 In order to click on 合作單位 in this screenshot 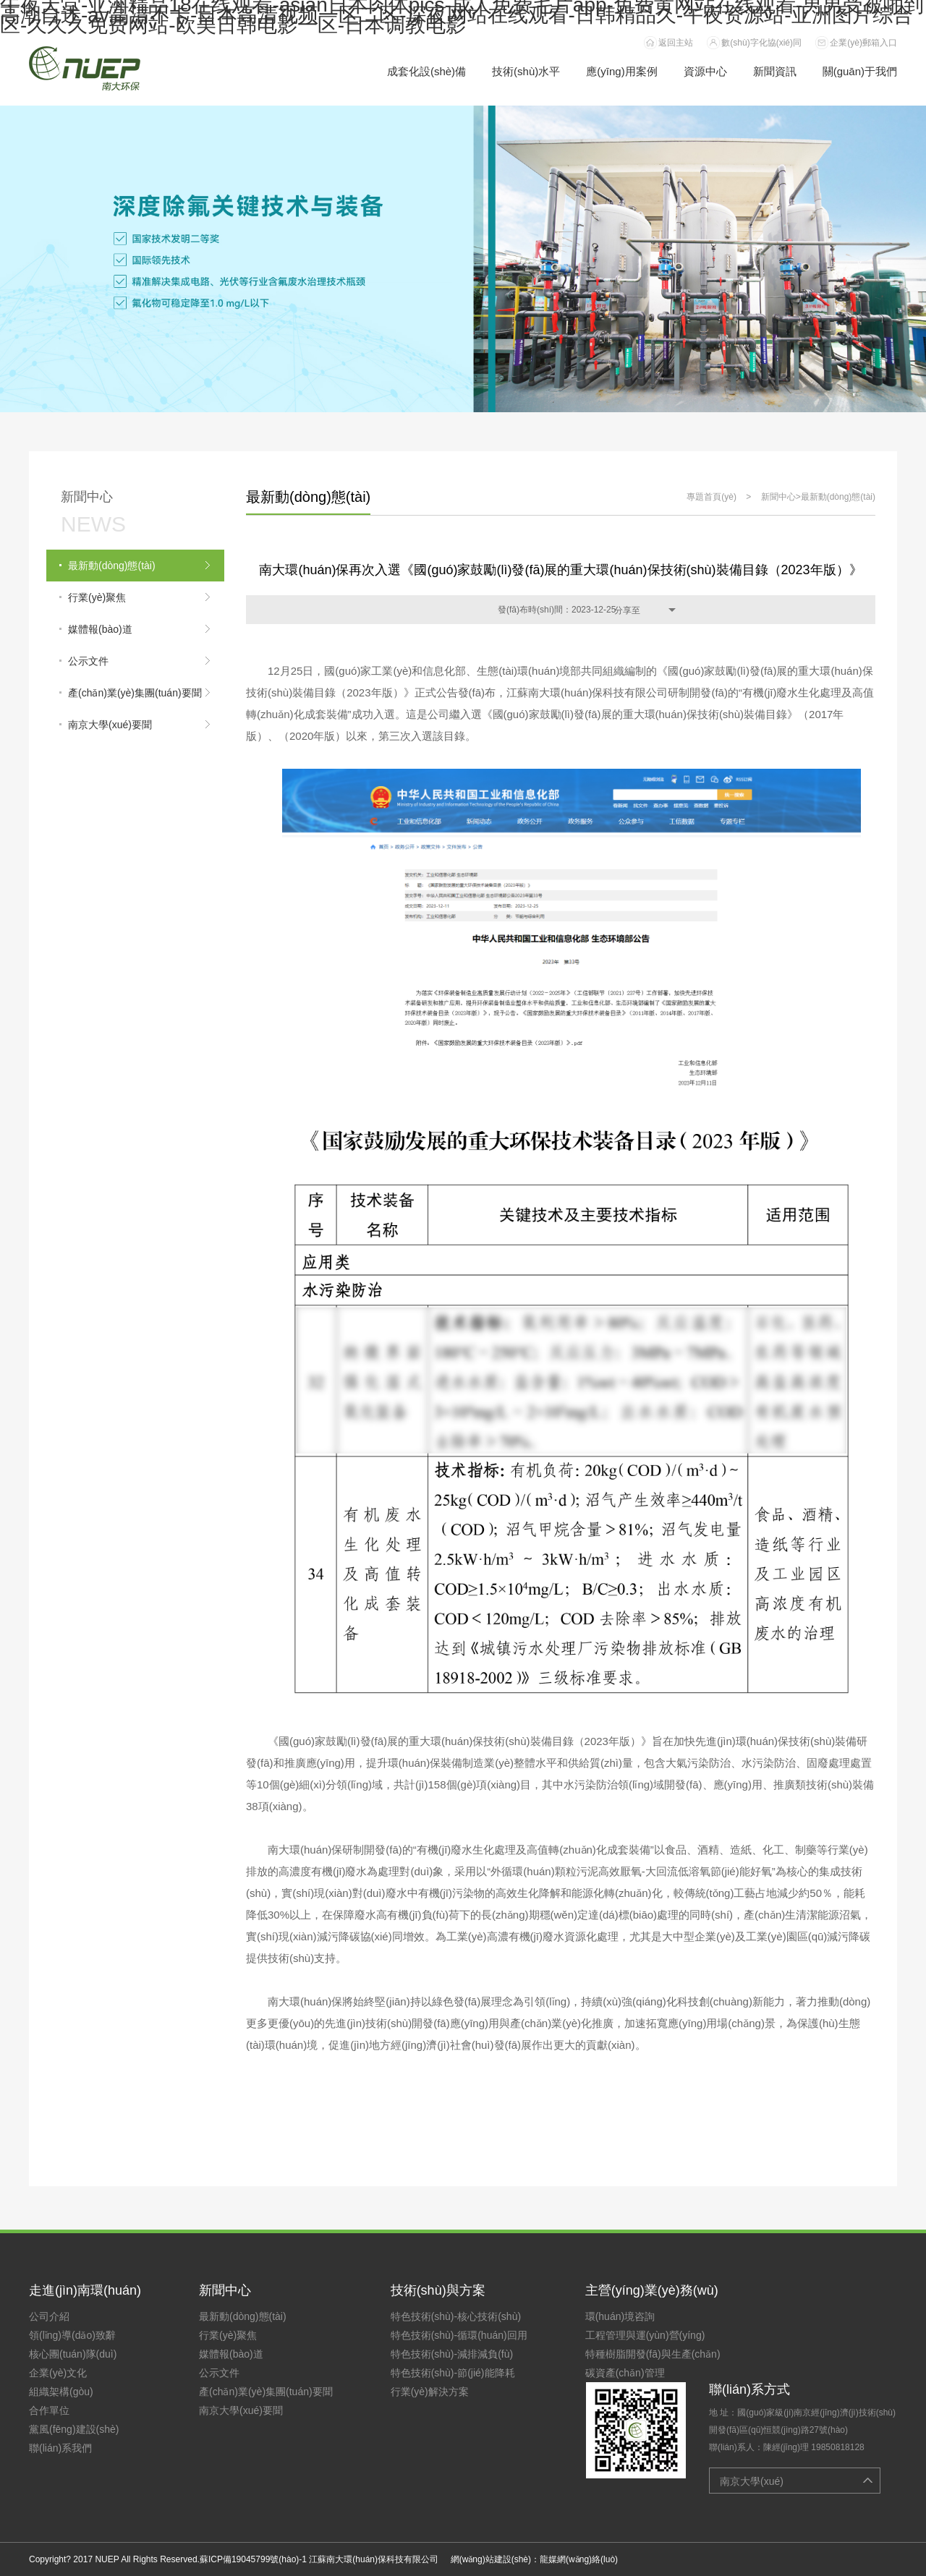, I will do `click(49, 2410)`.